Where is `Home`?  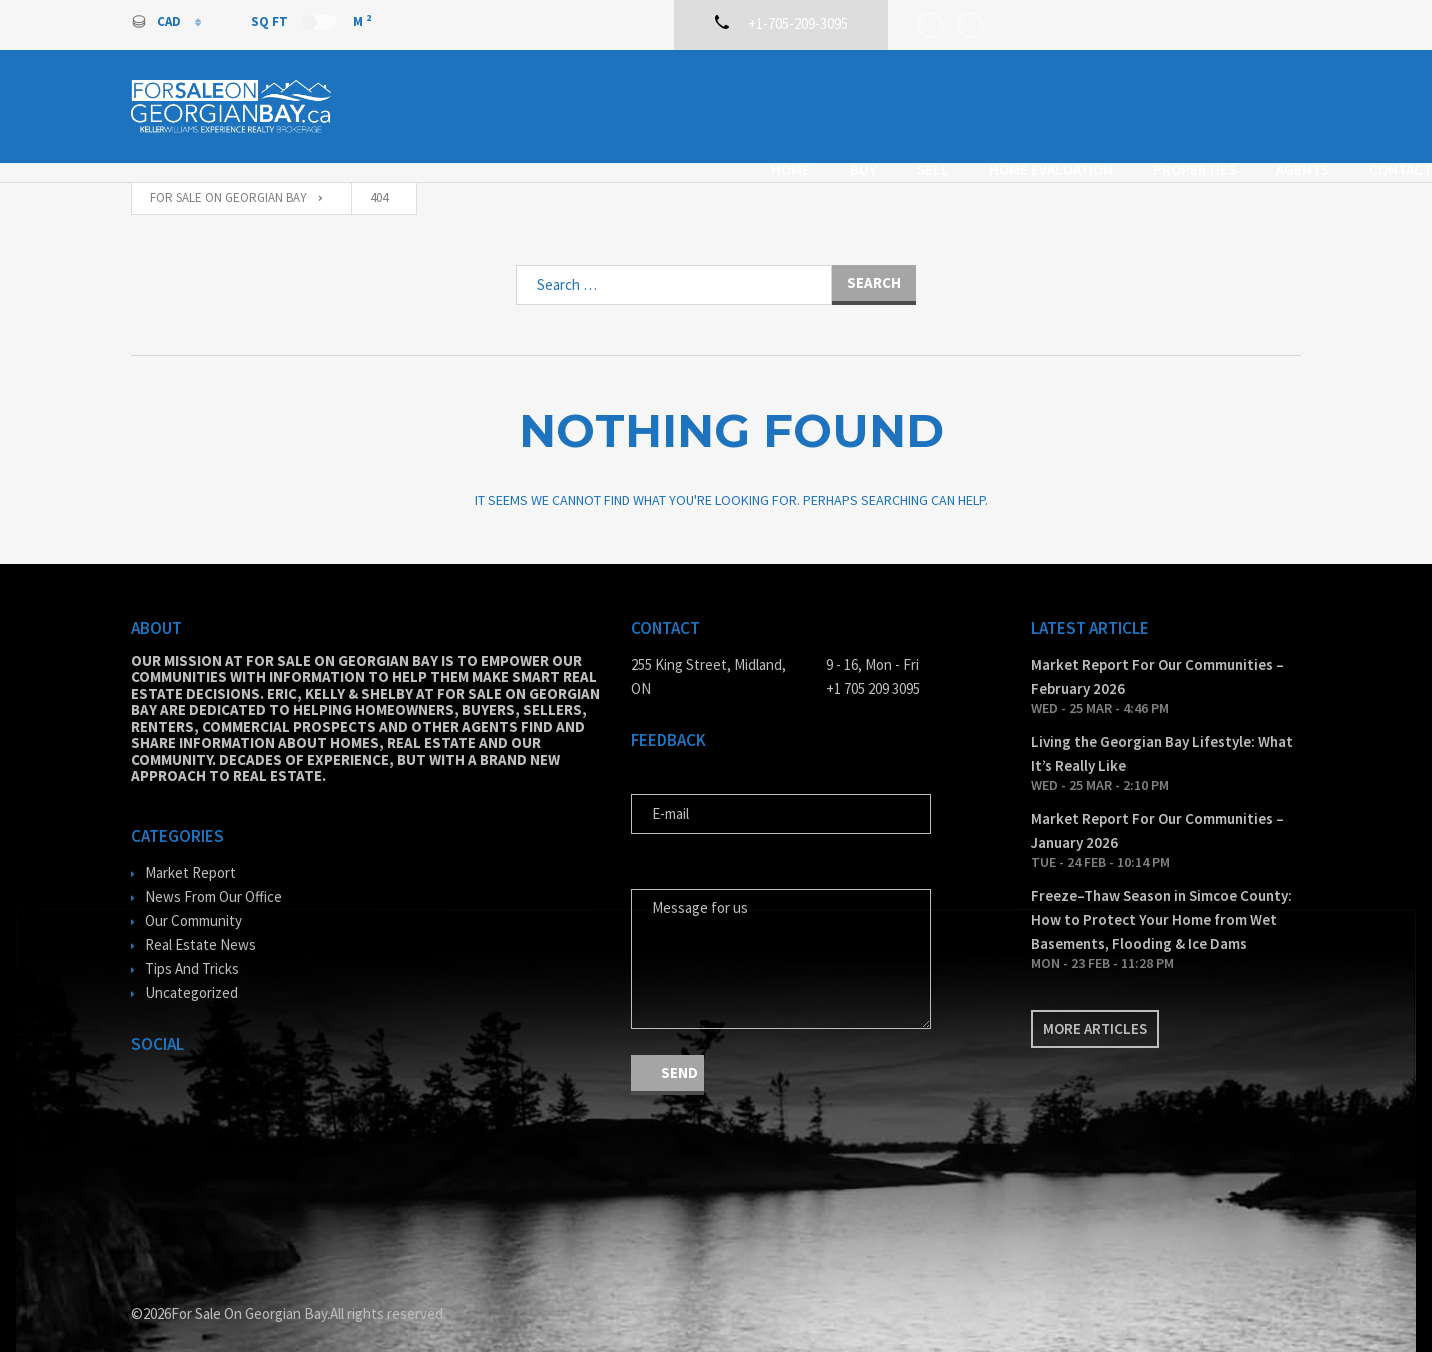
Home is located at coordinates (659, 103).